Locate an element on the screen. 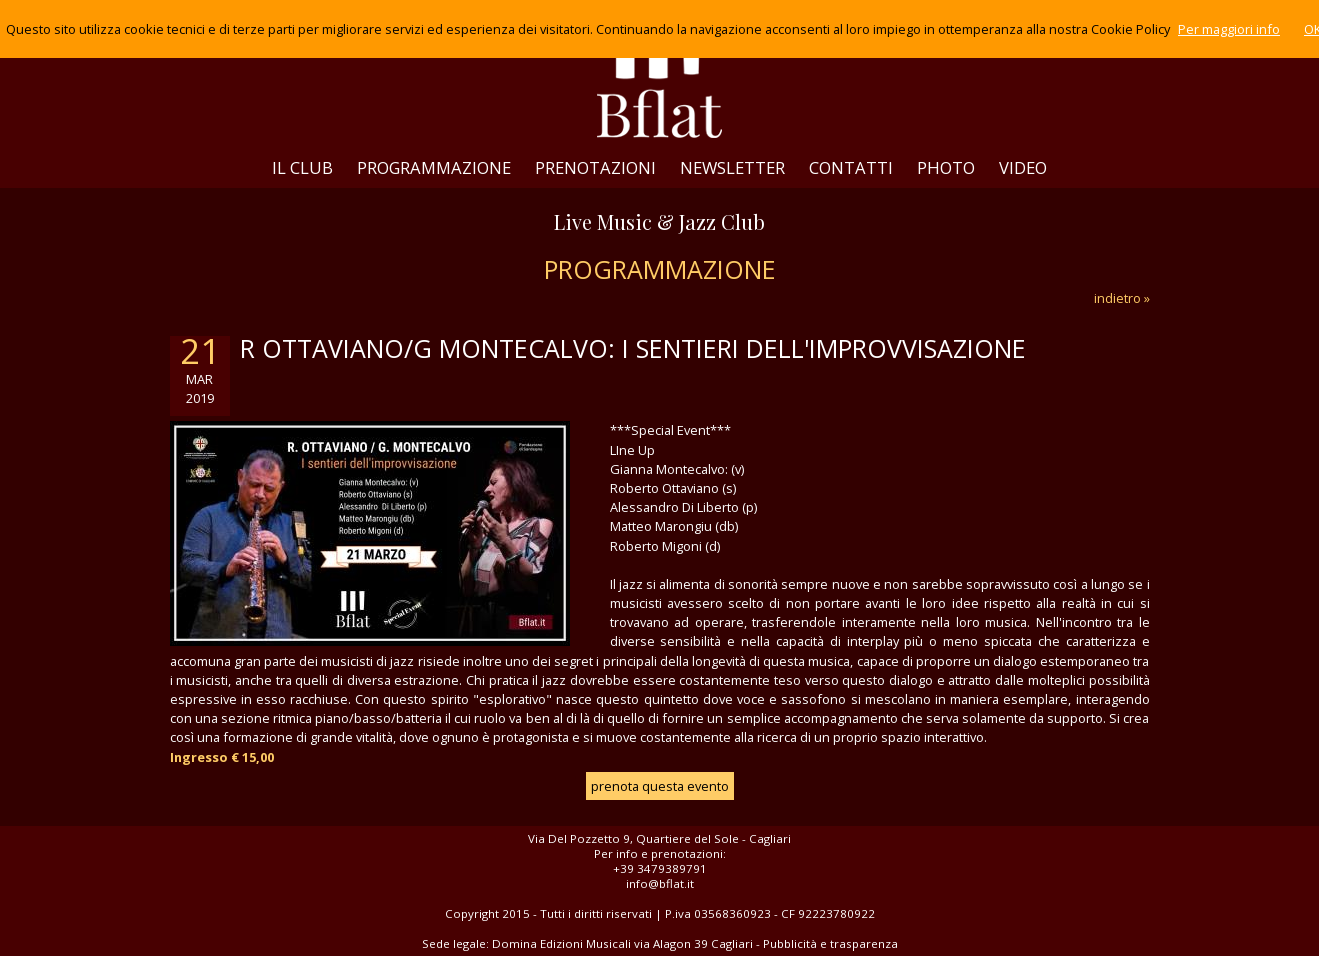 This screenshot has height=956, width=1319. PRENOTAZIONI is located at coordinates (595, 167).